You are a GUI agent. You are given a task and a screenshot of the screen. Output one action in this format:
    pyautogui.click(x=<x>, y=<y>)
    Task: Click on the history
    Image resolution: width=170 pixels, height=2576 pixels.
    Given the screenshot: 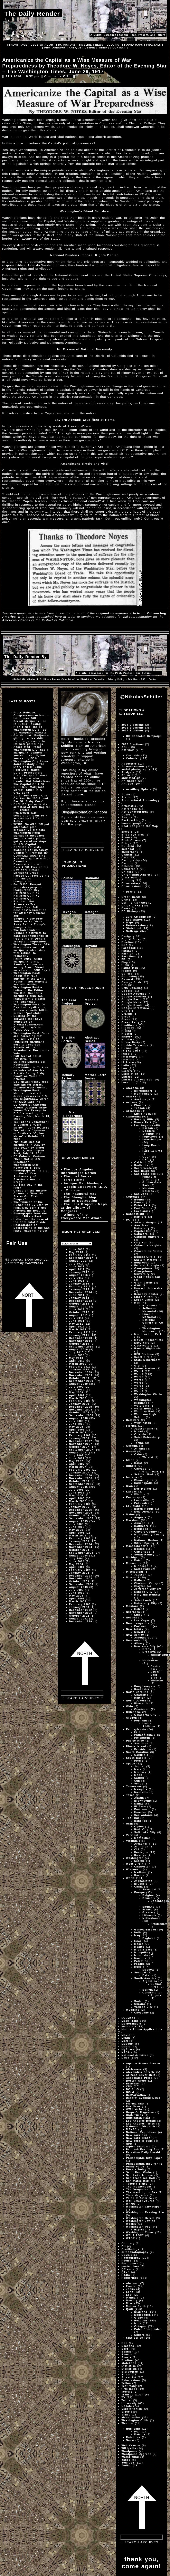 What is the action you would take?
    pyautogui.click(x=127, y=1036)
    